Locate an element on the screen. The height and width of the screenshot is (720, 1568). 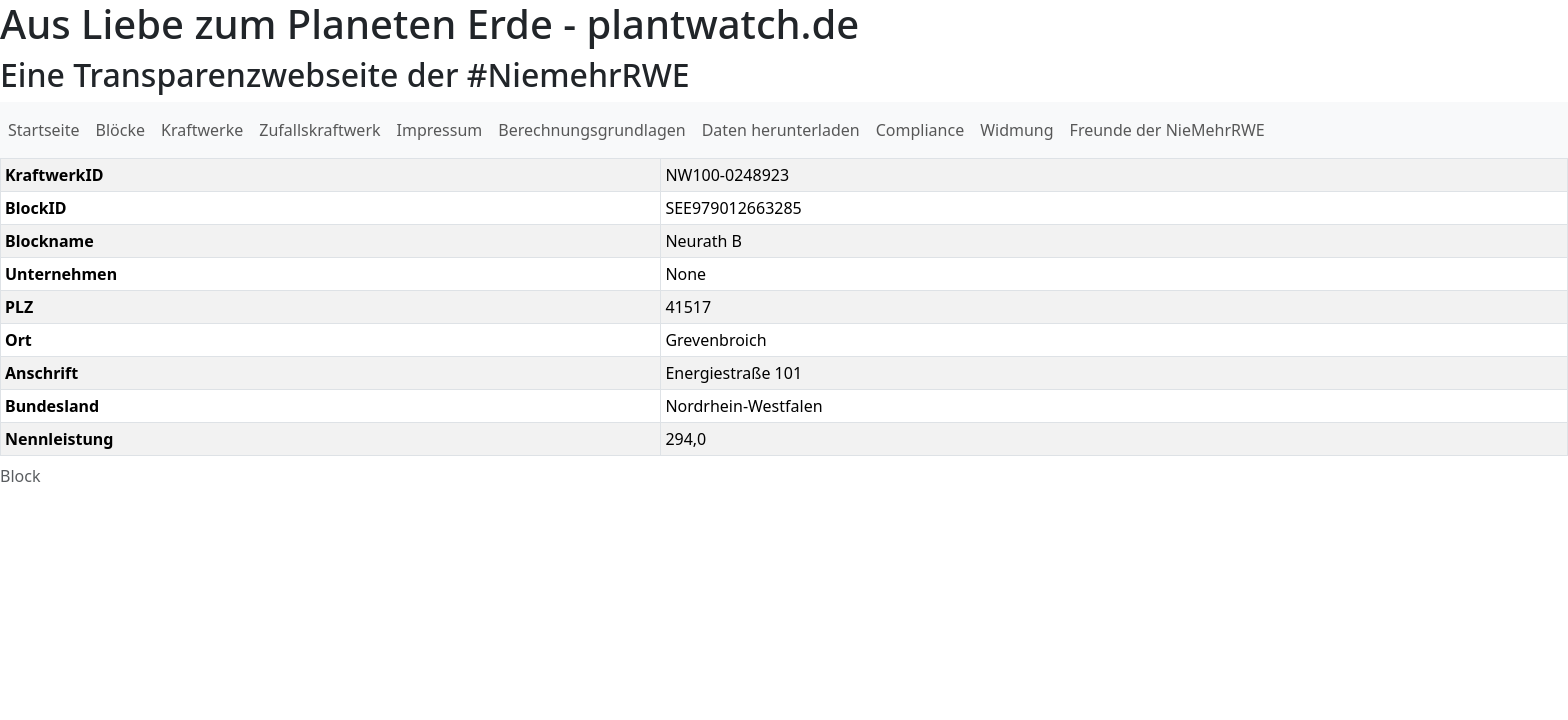
Daten herunterladen is located at coordinates (781, 130).